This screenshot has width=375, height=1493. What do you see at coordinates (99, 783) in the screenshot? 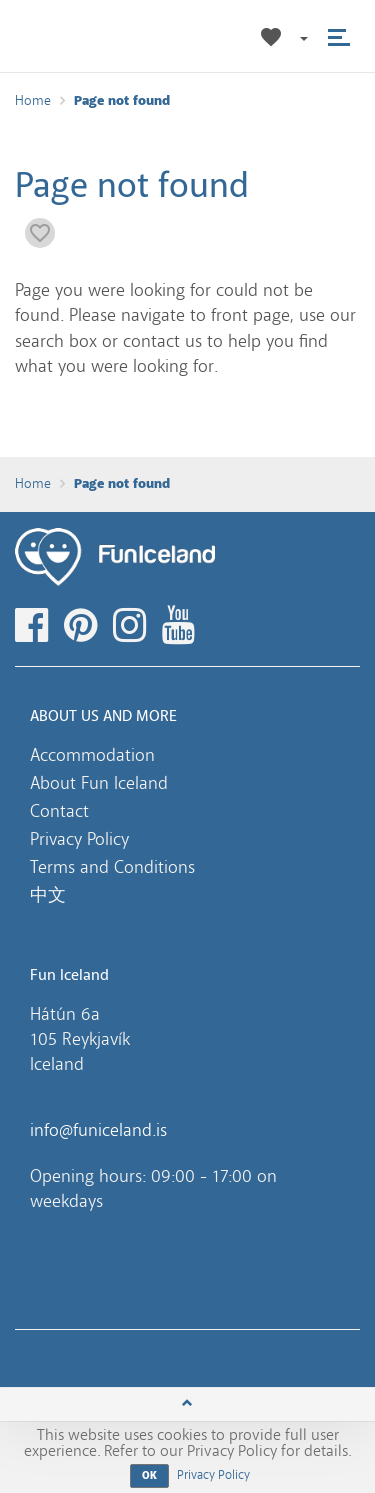
I see `About Fun Iceland` at bounding box center [99, 783].